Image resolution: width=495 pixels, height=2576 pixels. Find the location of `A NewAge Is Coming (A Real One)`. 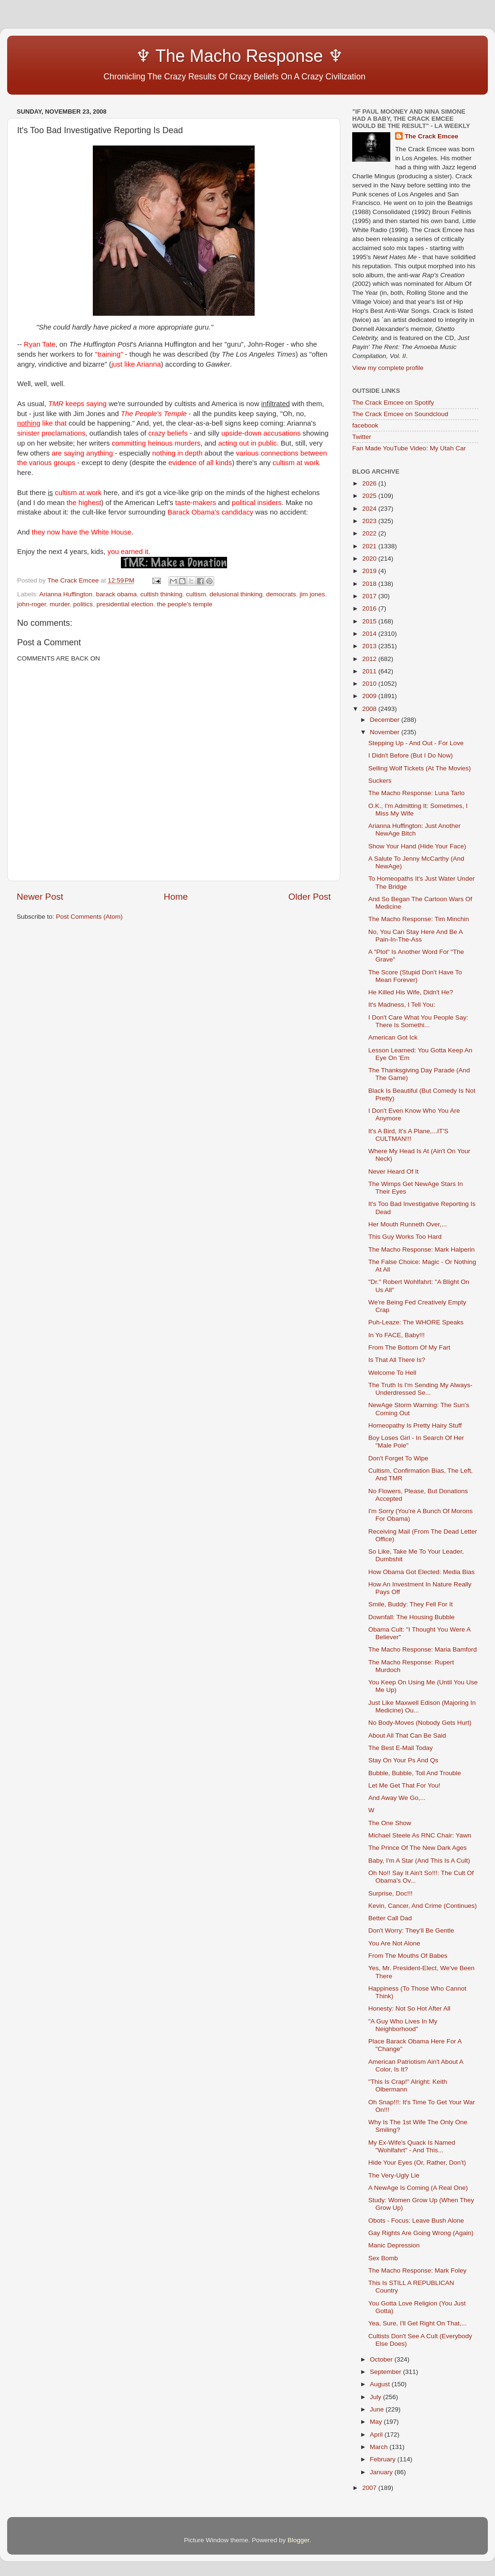

A NewAge Is Coming (A Real One) is located at coordinates (418, 2187).